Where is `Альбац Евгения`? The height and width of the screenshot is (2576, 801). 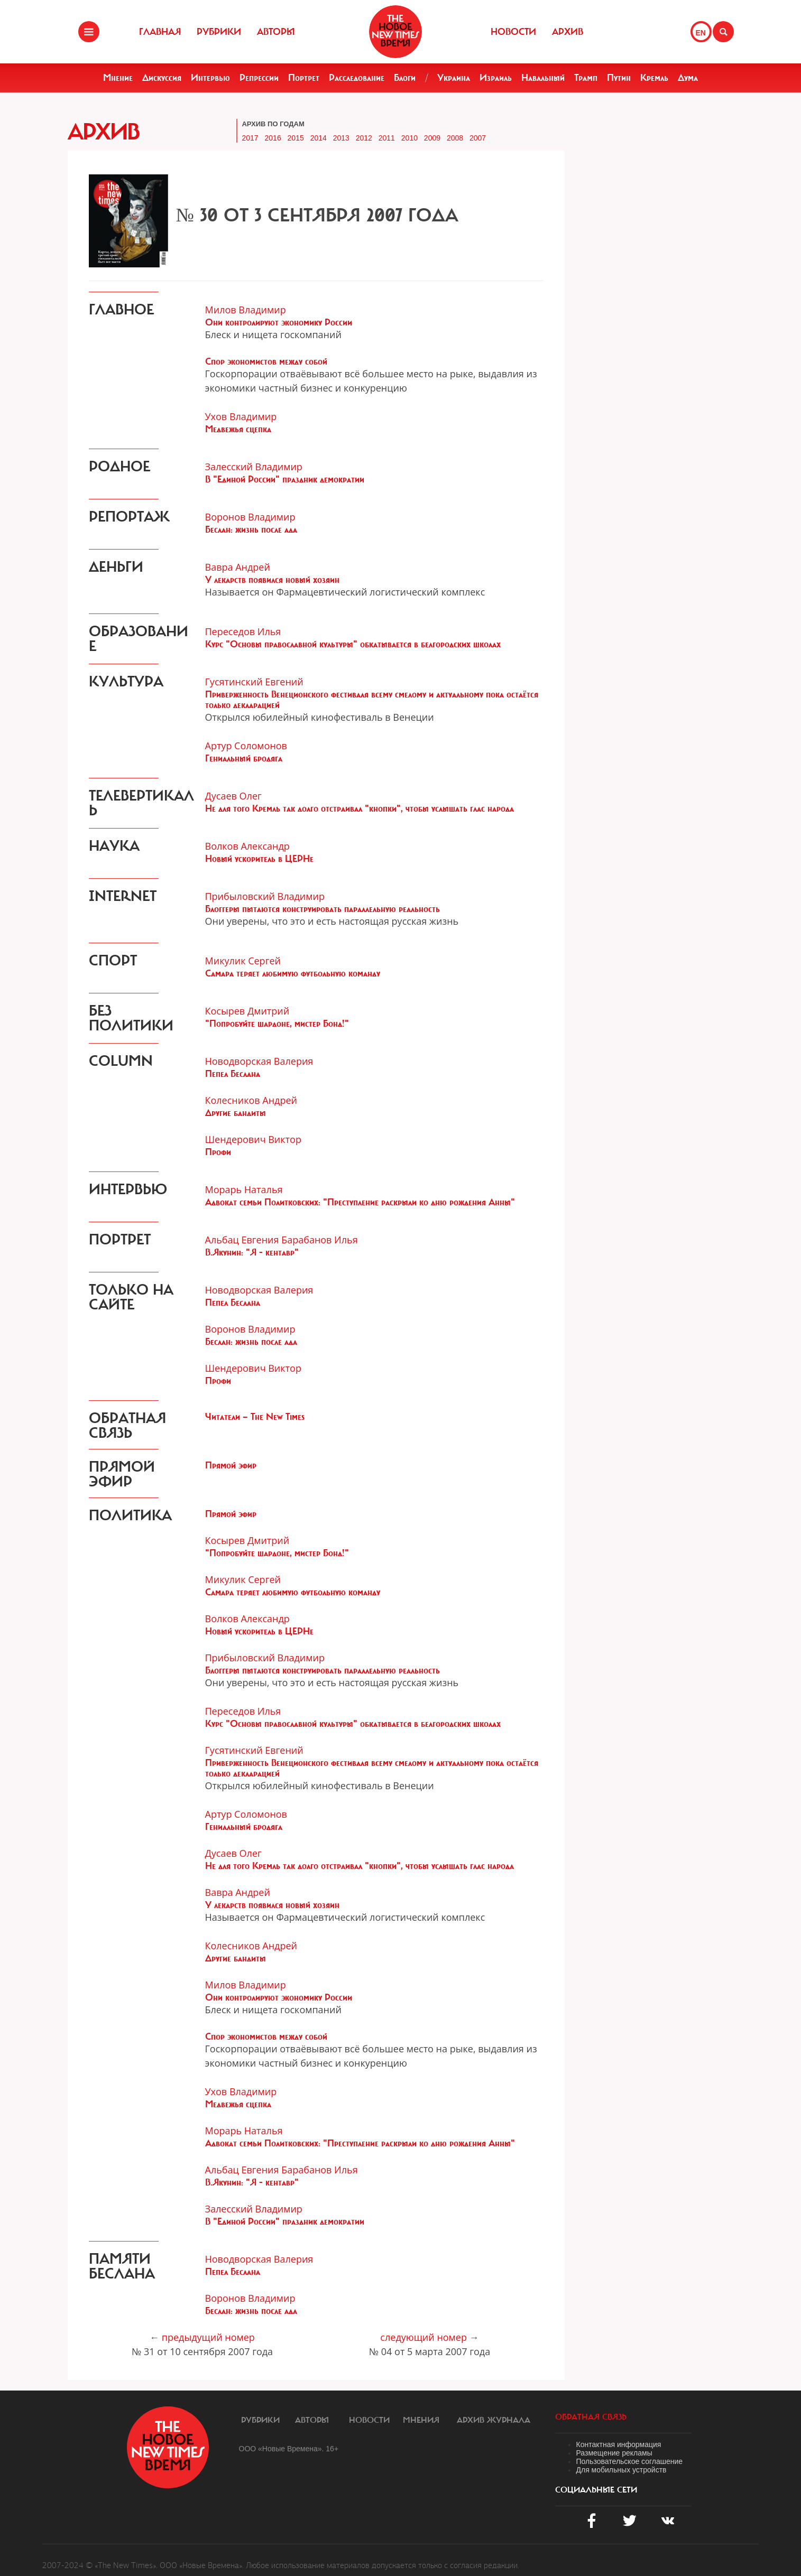 Альбац Евгения is located at coordinates (242, 1239).